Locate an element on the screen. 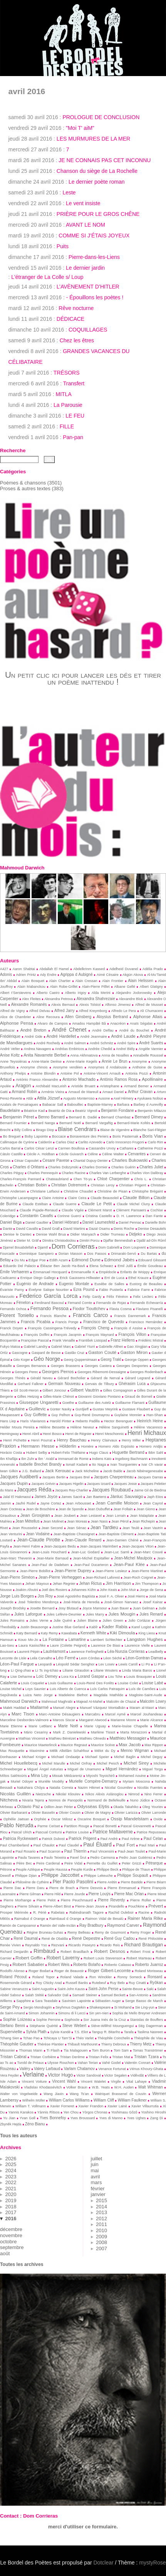 This screenshot has width=166, height=2576. Paul André is located at coordinates (109, 1839).